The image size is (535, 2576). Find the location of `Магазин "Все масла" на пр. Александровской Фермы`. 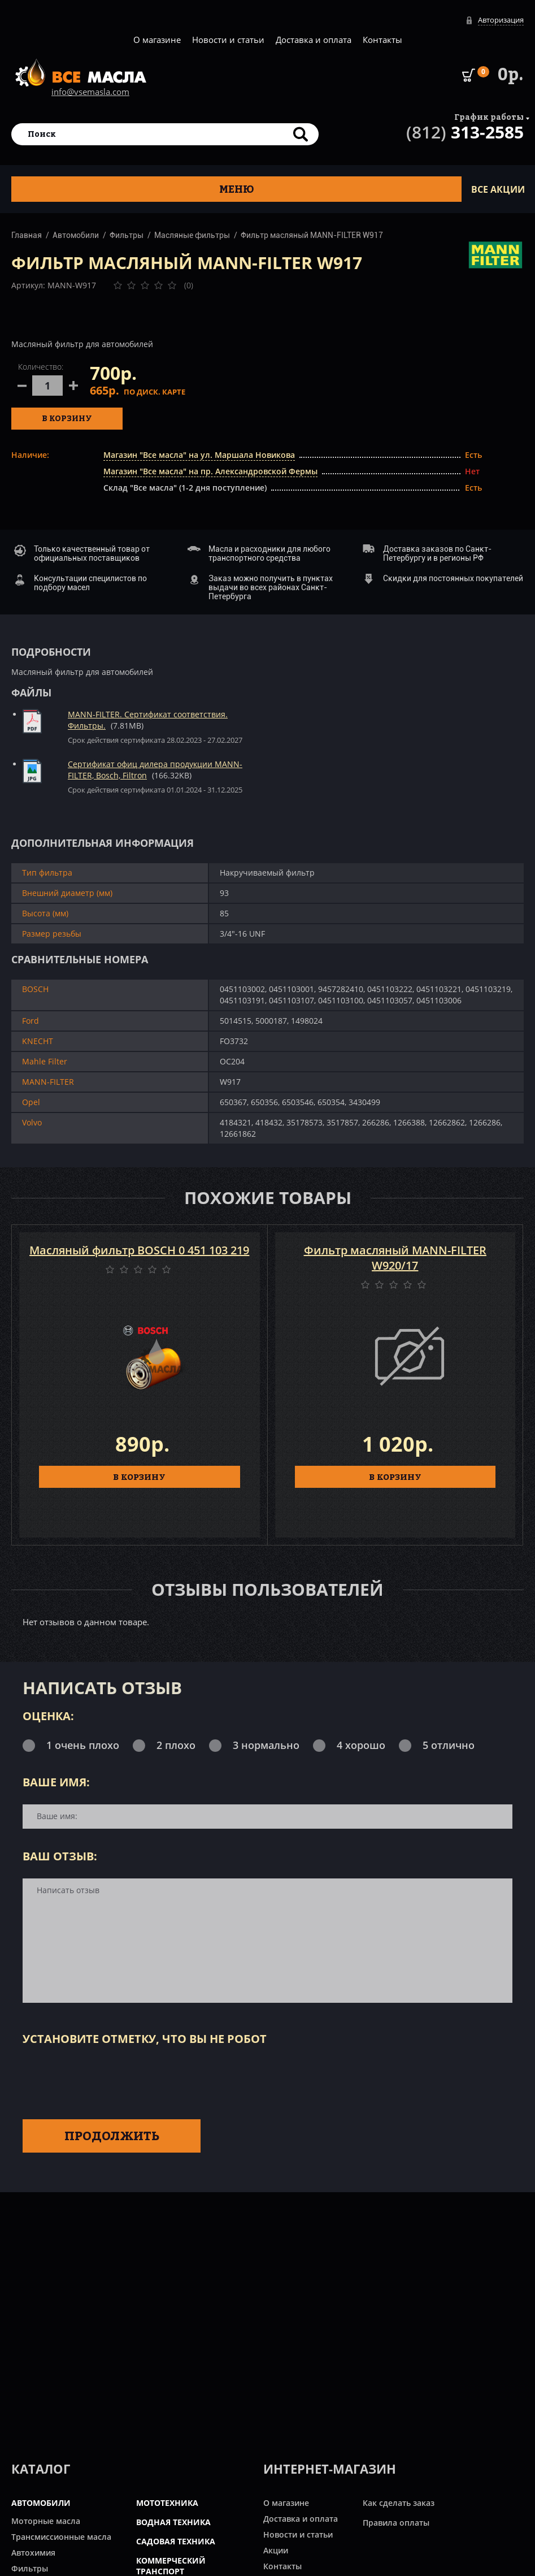

Магазин "Все масла" на пр. Александровской Фермы is located at coordinates (210, 471).